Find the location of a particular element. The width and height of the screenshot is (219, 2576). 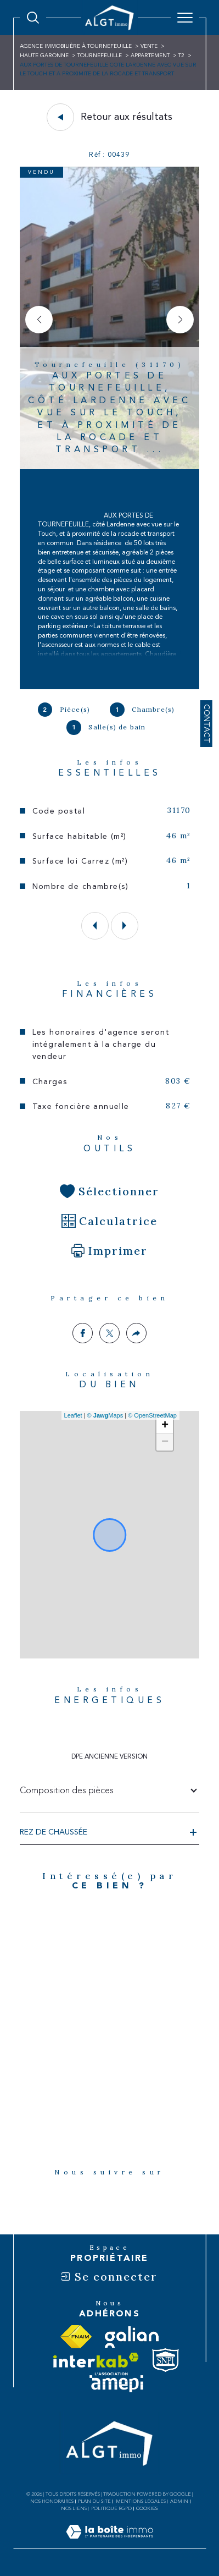

Plan du site is located at coordinates (94, 2501).